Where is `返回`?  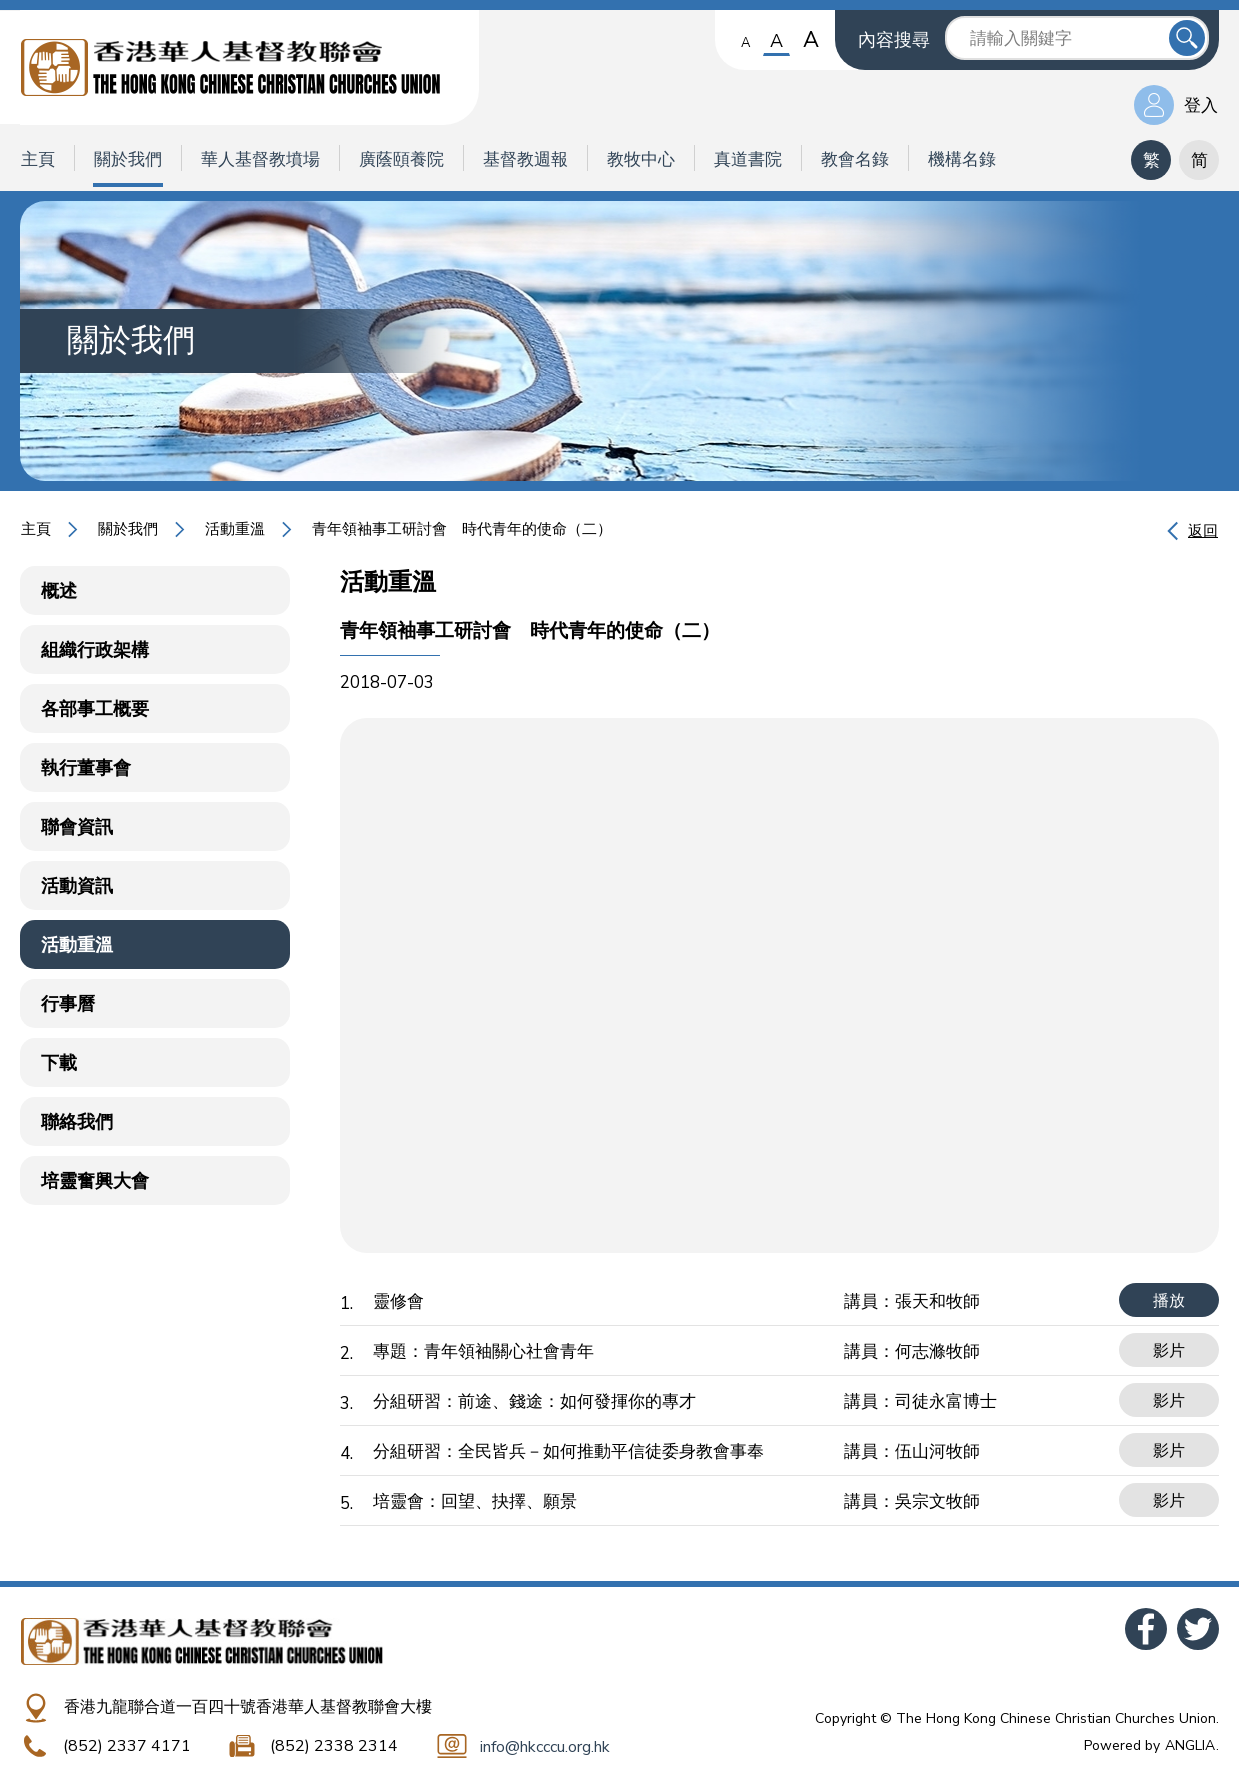
返回 is located at coordinates (1203, 531).